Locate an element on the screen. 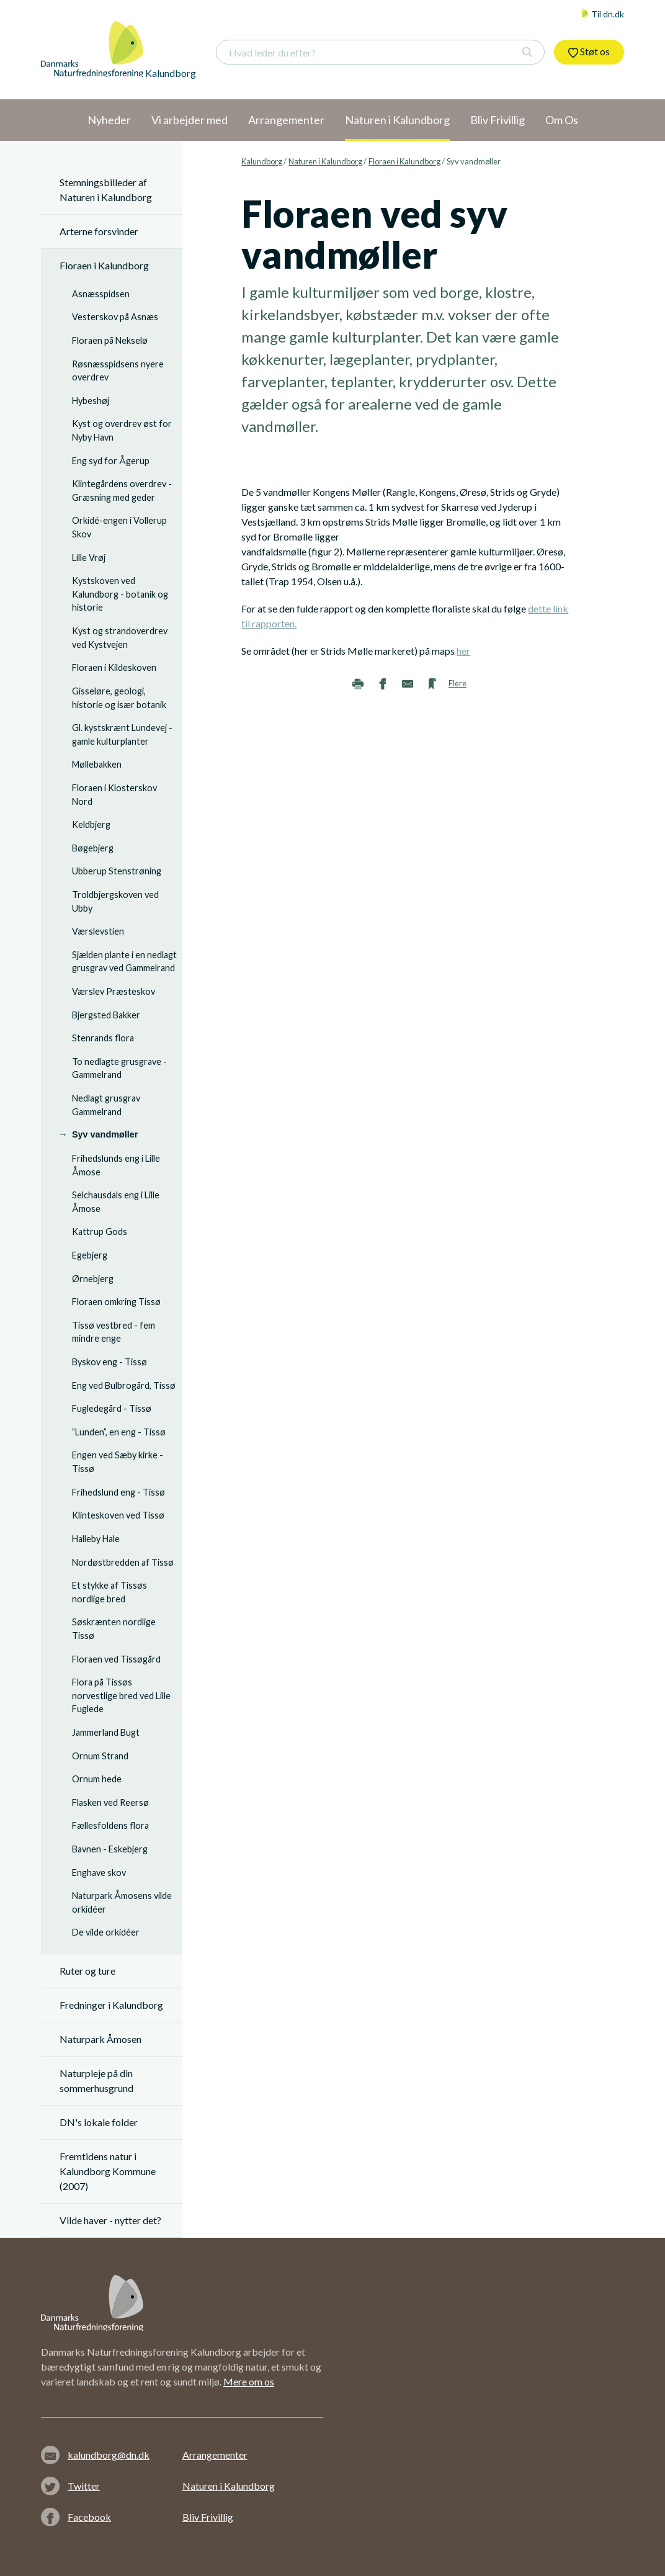 The width and height of the screenshot is (665, 2576). Kalundborg is located at coordinates (261, 161).